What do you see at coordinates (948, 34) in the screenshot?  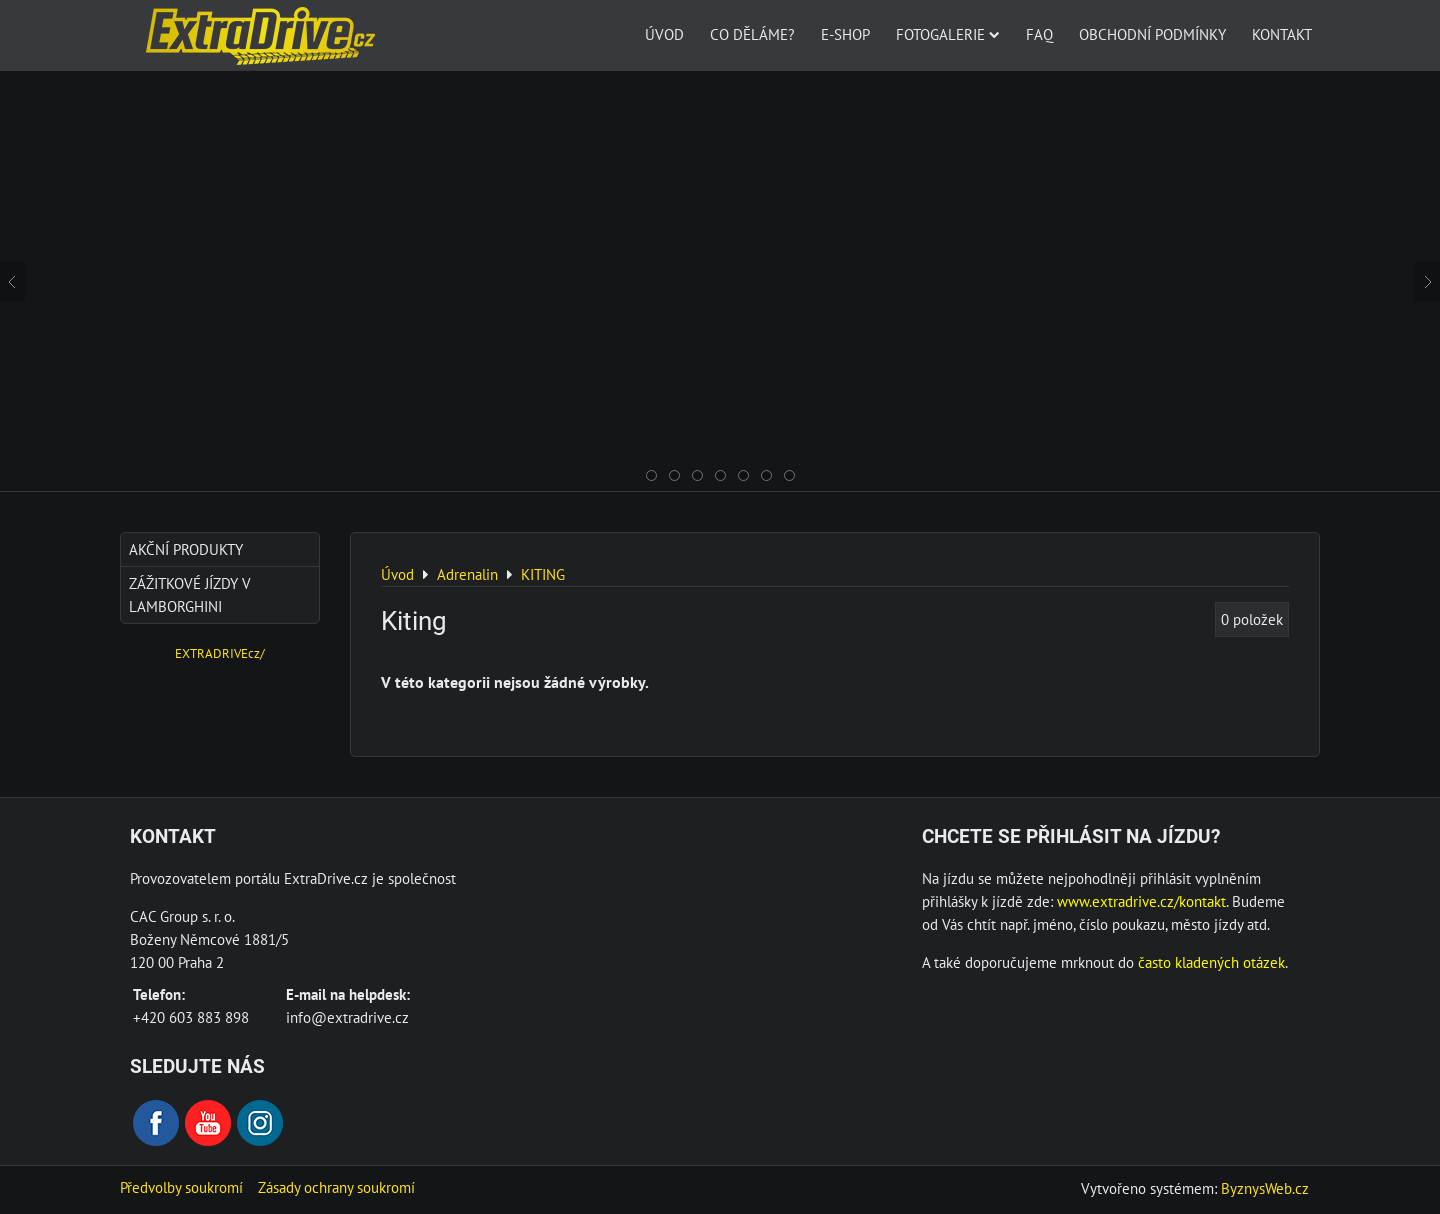 I see `Fotogalerie` at bounding box center [948, 34].